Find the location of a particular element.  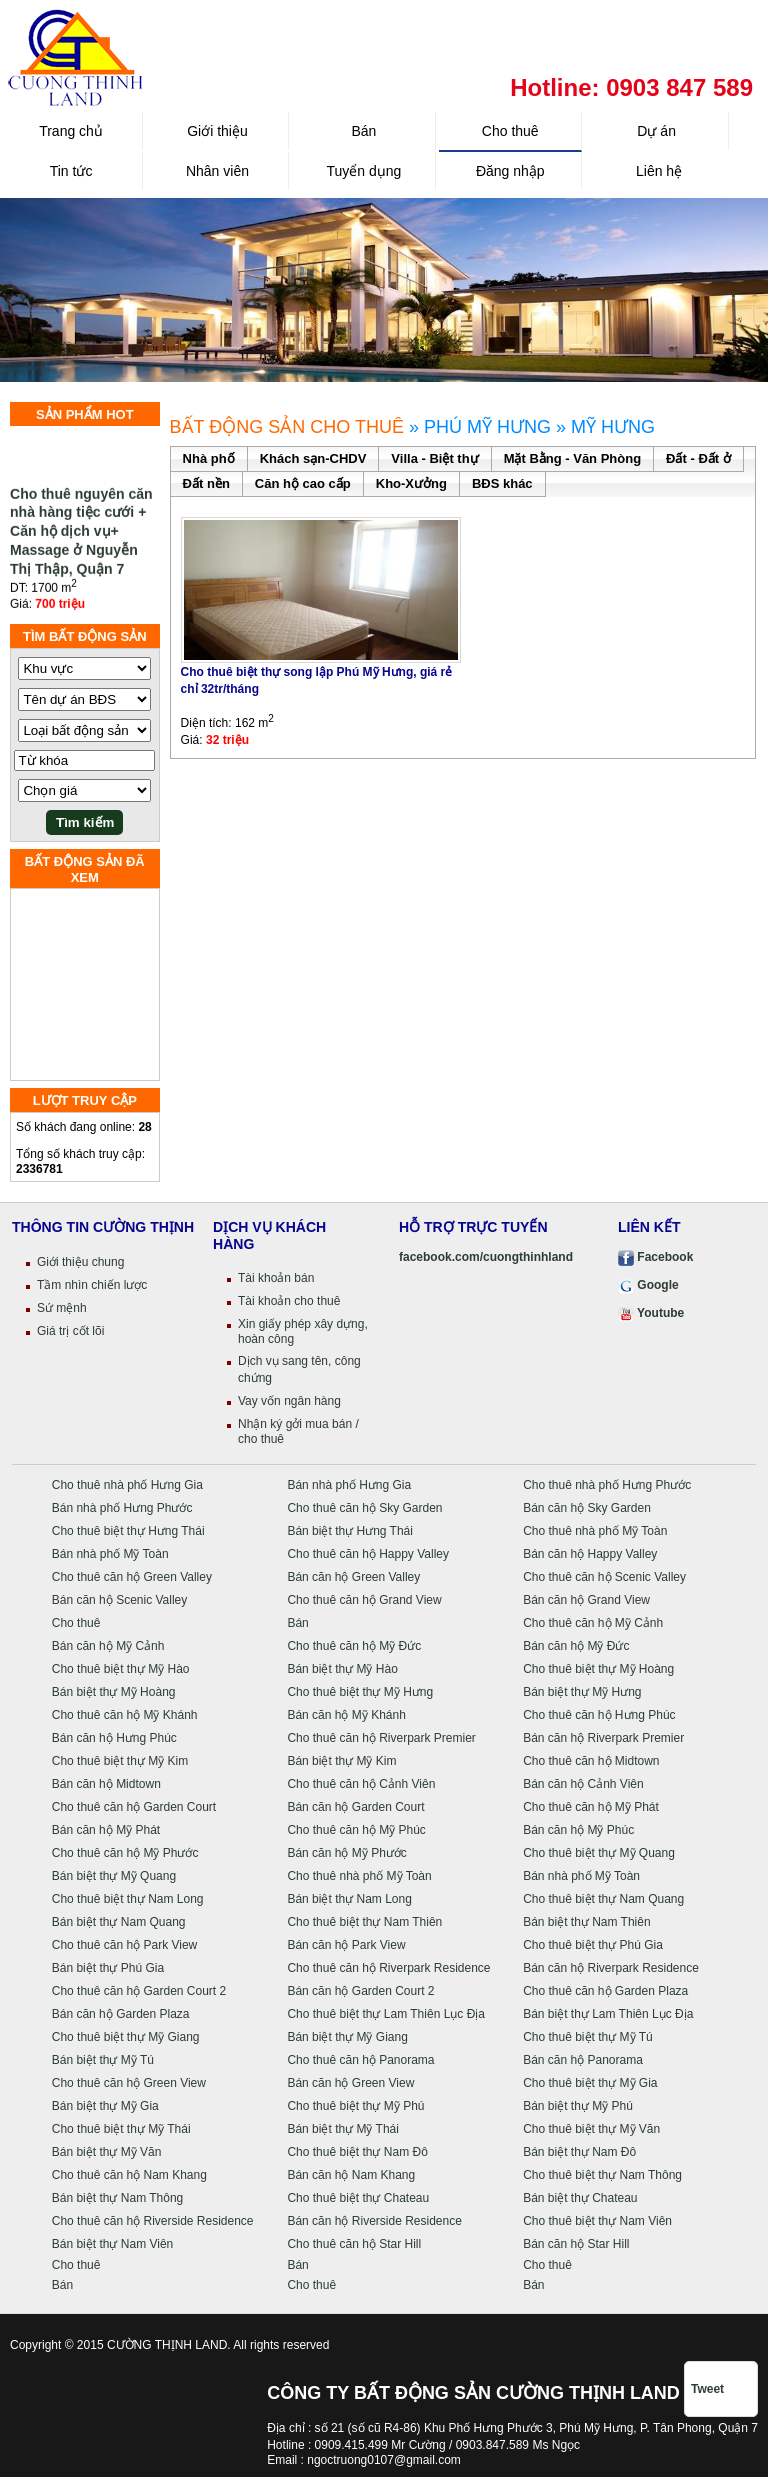

Bán biệt thự Nam Thông is located at coordinates (118, 2198).